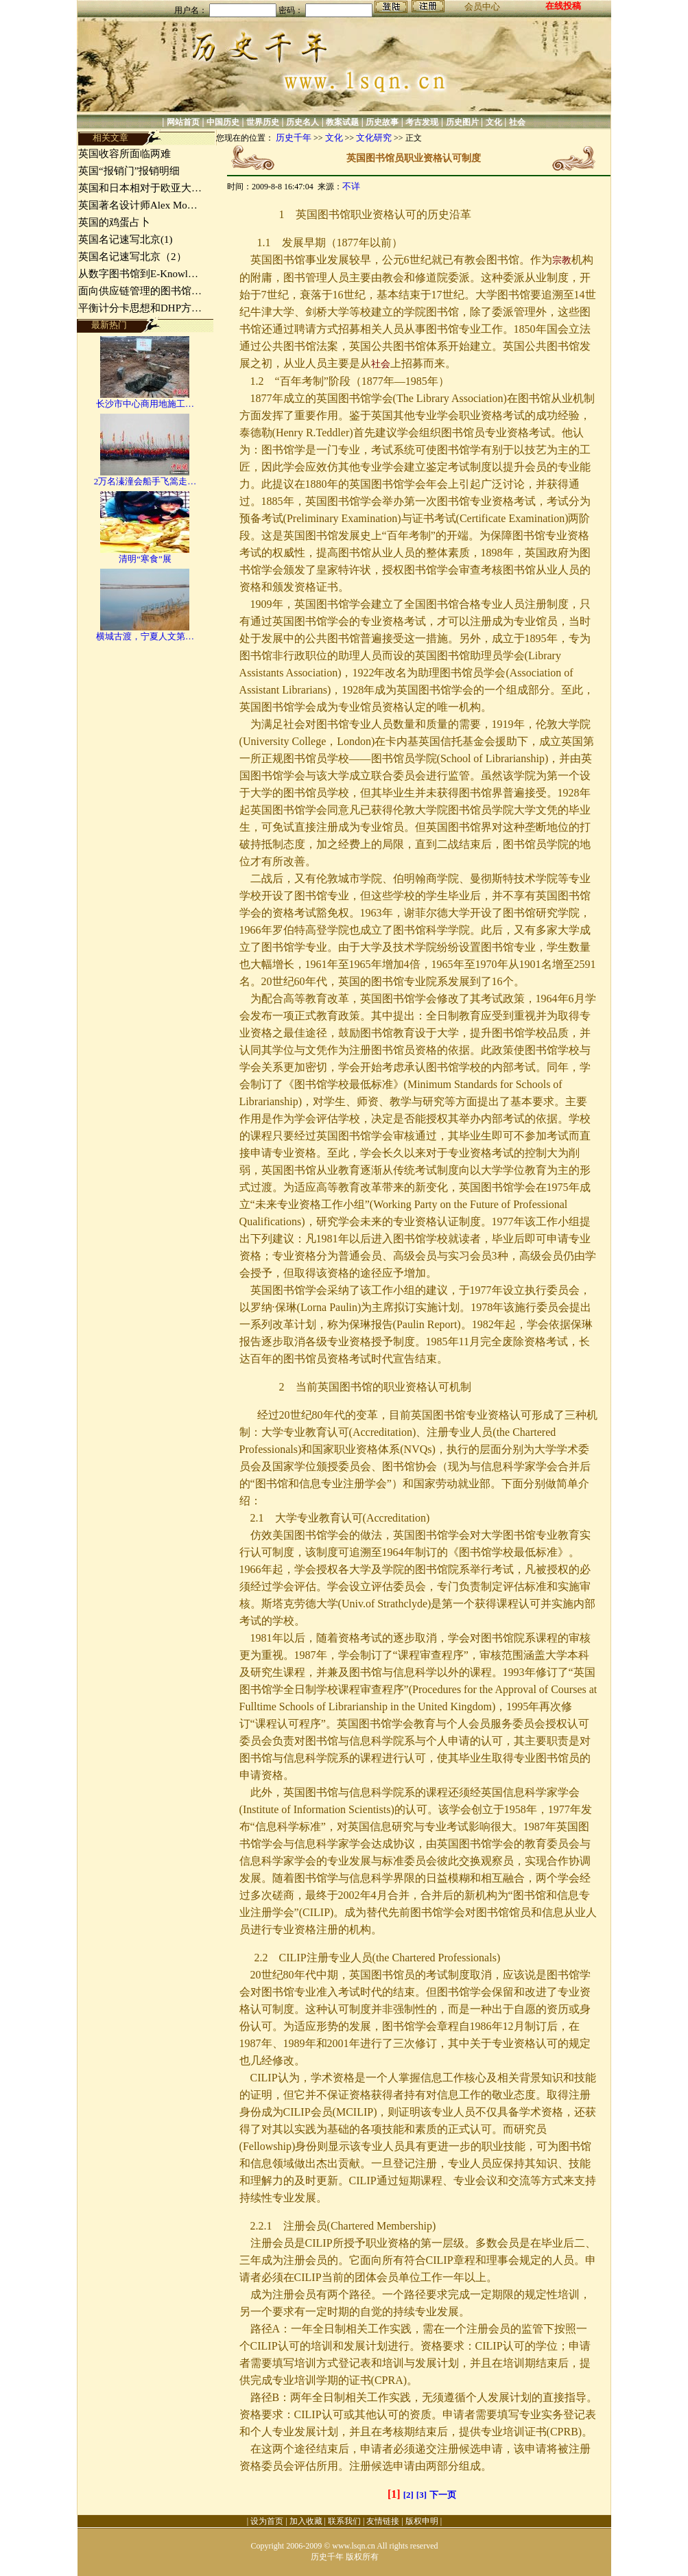 This screenshot has height=2576, width=688. Describe the element at coordinates (421, 2495) in the screenshot. I see `[3]` at that location.